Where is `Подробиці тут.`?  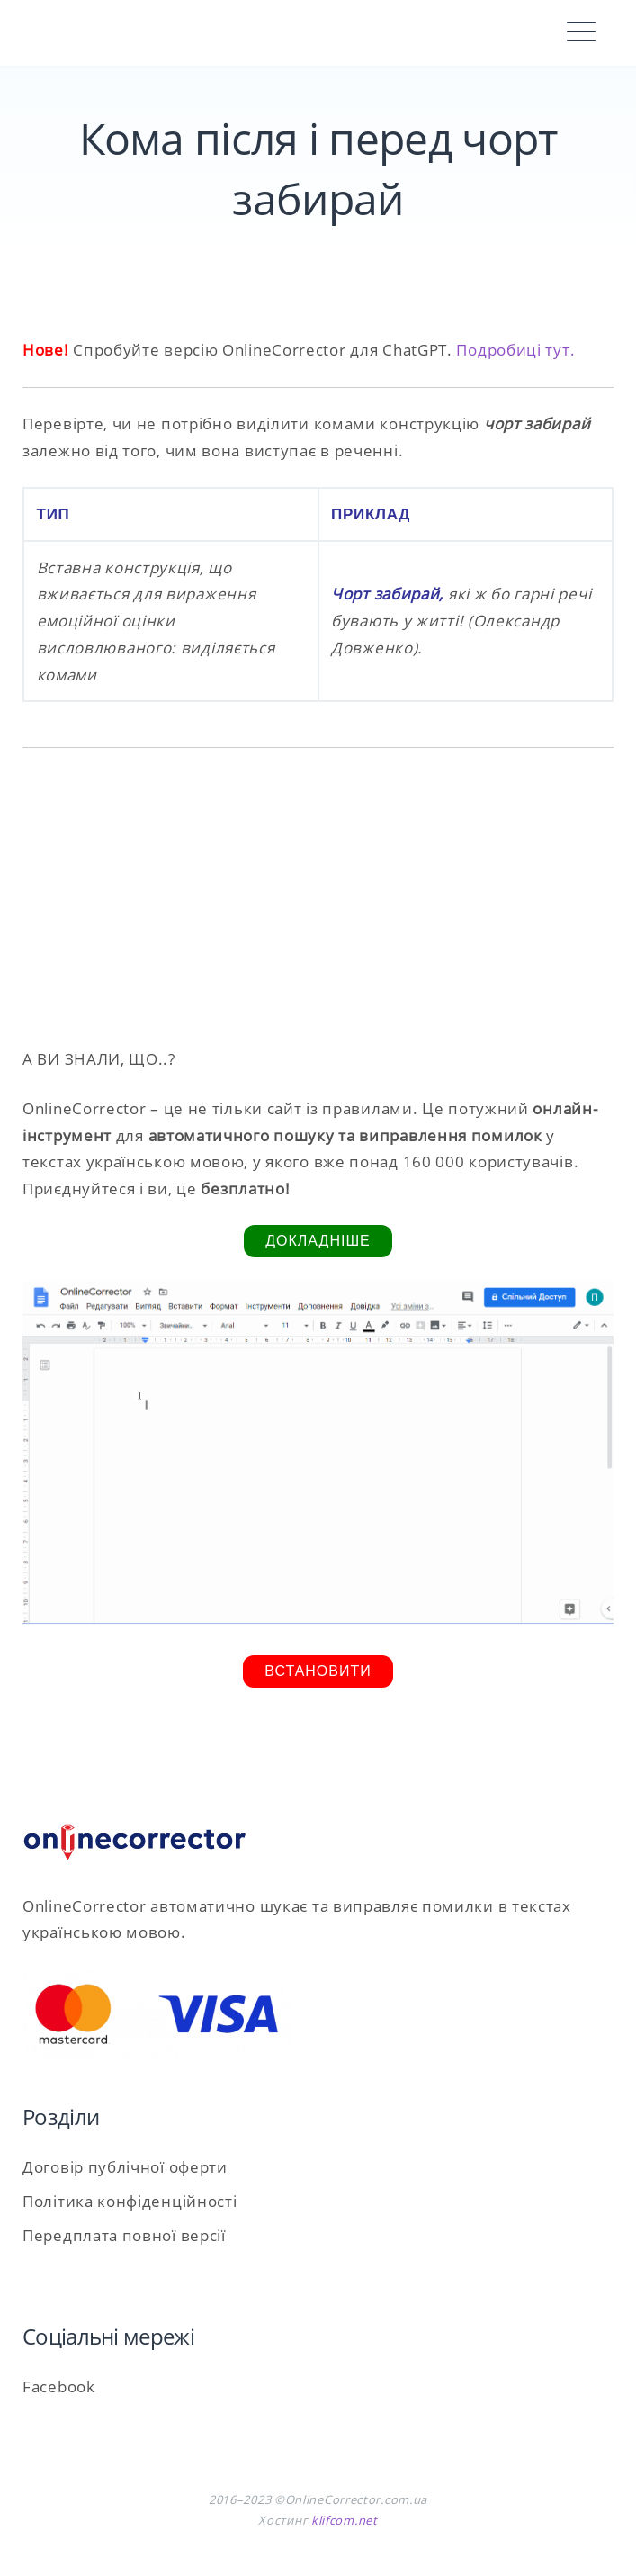
Подробиці тут. is located at coordinates (515, 349).